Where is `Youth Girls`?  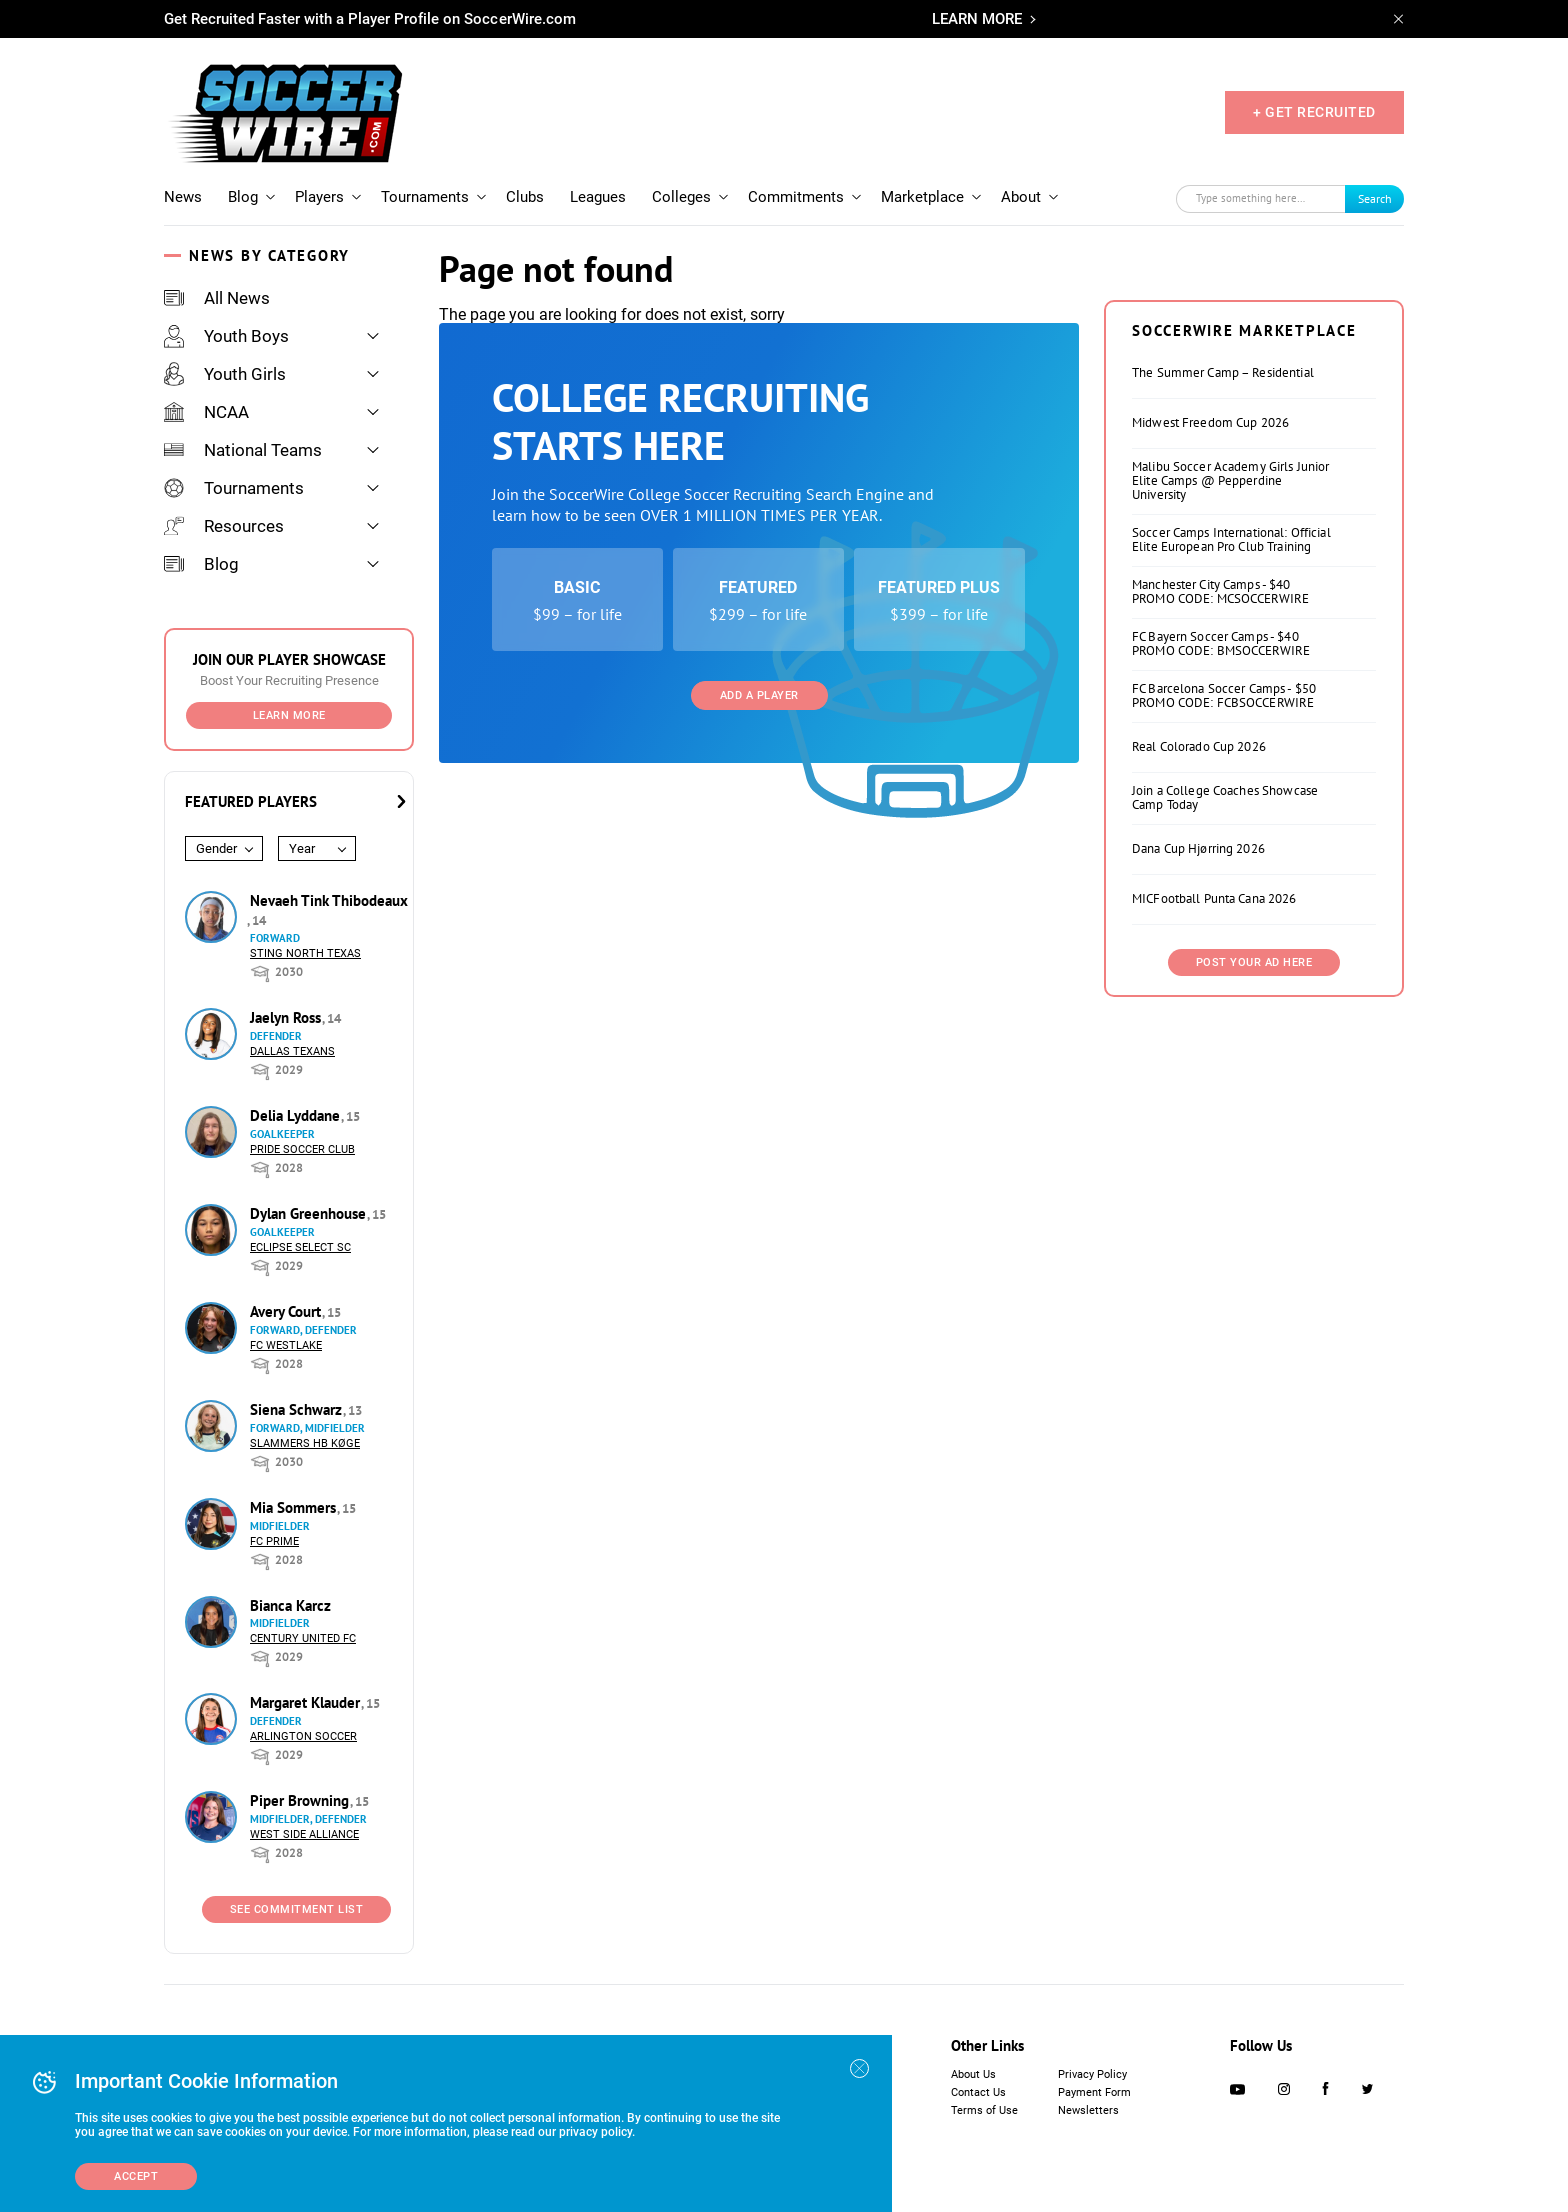
Youth Girls is located at coordinates (225, 374).